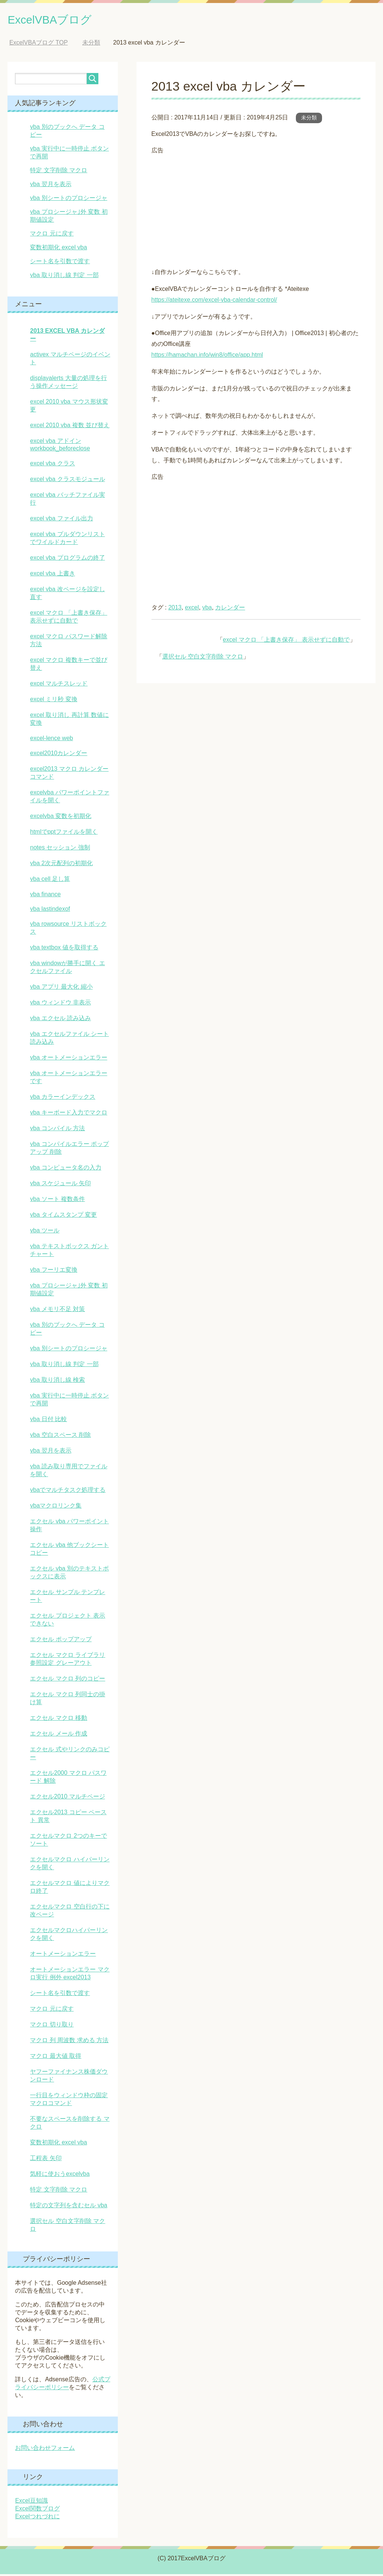  I want to click on excel マクロ パスワード解除方法, so click(68, 642).